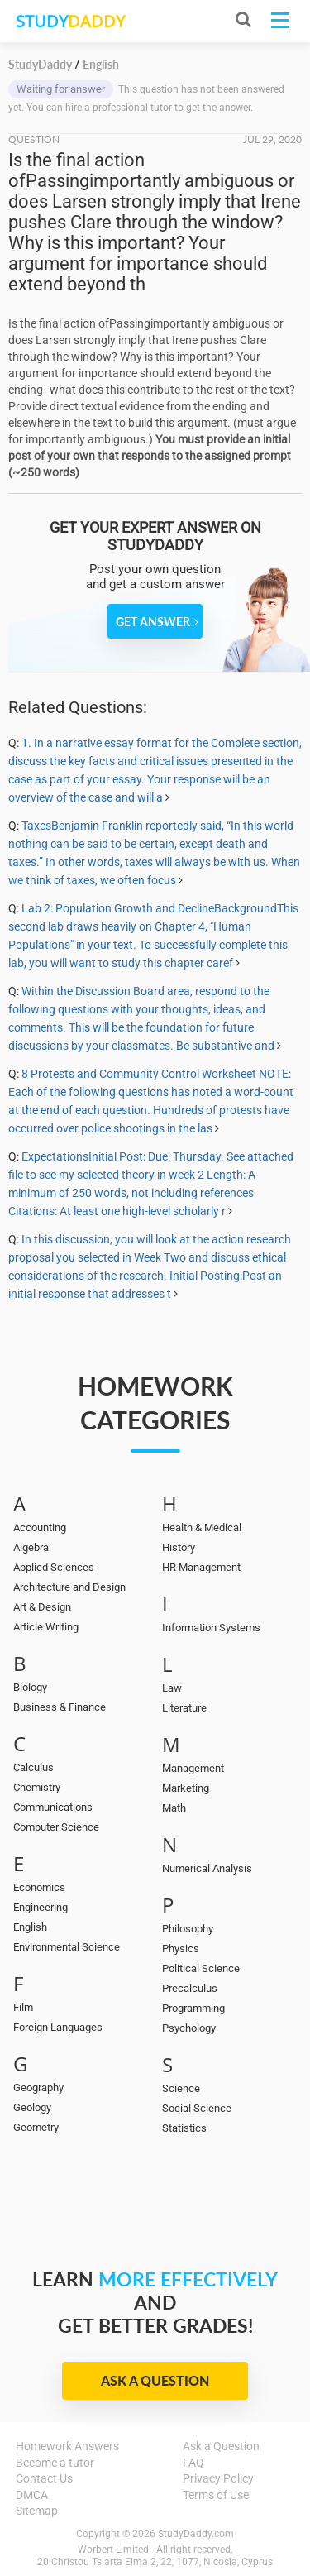 Image resolution: width=310 pixels, height=2576 pixels. What do you see at coordinates (42, 1607) in the screenshot?
I see `Art & Design` at bounding box center [42, 1607].